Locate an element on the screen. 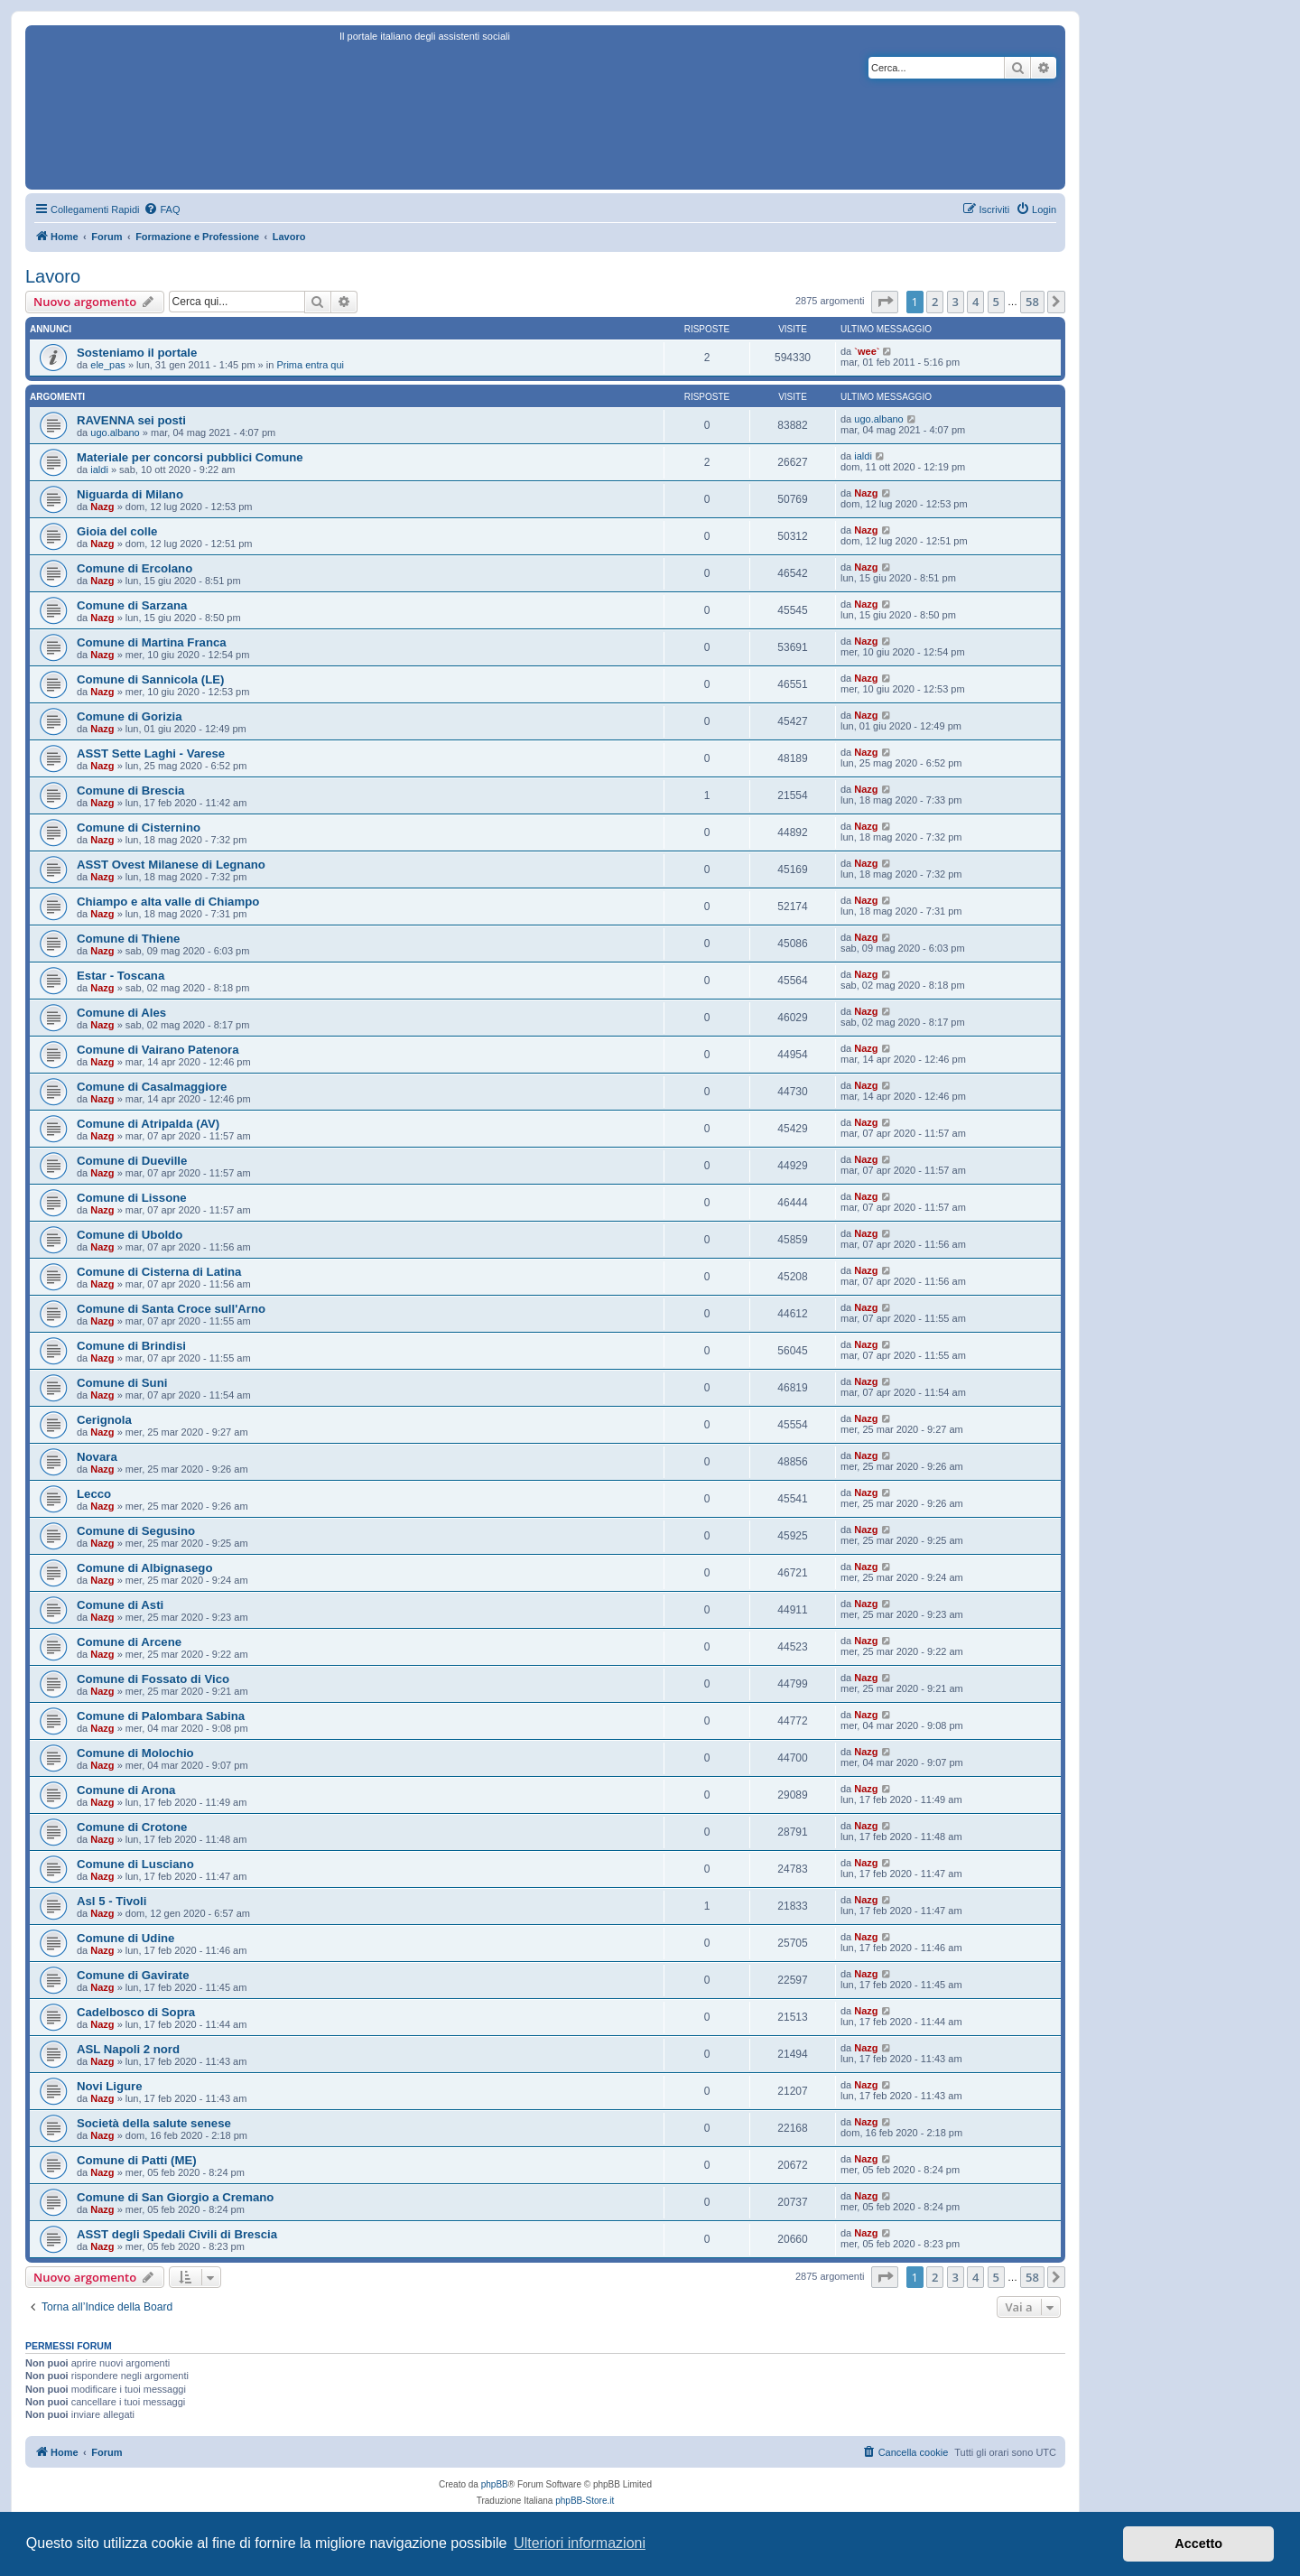 The width and height of the screenshot is (1300, 2576). ASST degli Spedali Civili di Brescia is located at coordinates (177, 2234).